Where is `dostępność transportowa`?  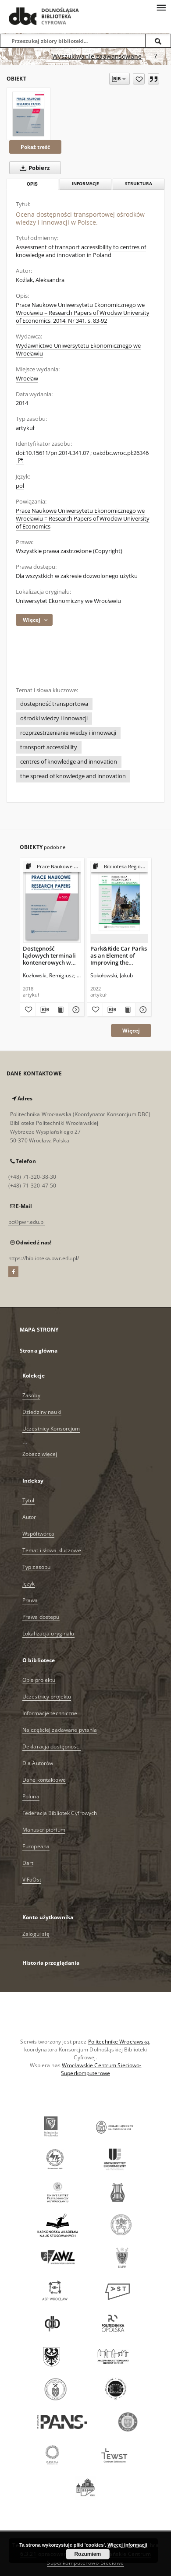
dostępność transportowa is located at coordinates (54, 704).